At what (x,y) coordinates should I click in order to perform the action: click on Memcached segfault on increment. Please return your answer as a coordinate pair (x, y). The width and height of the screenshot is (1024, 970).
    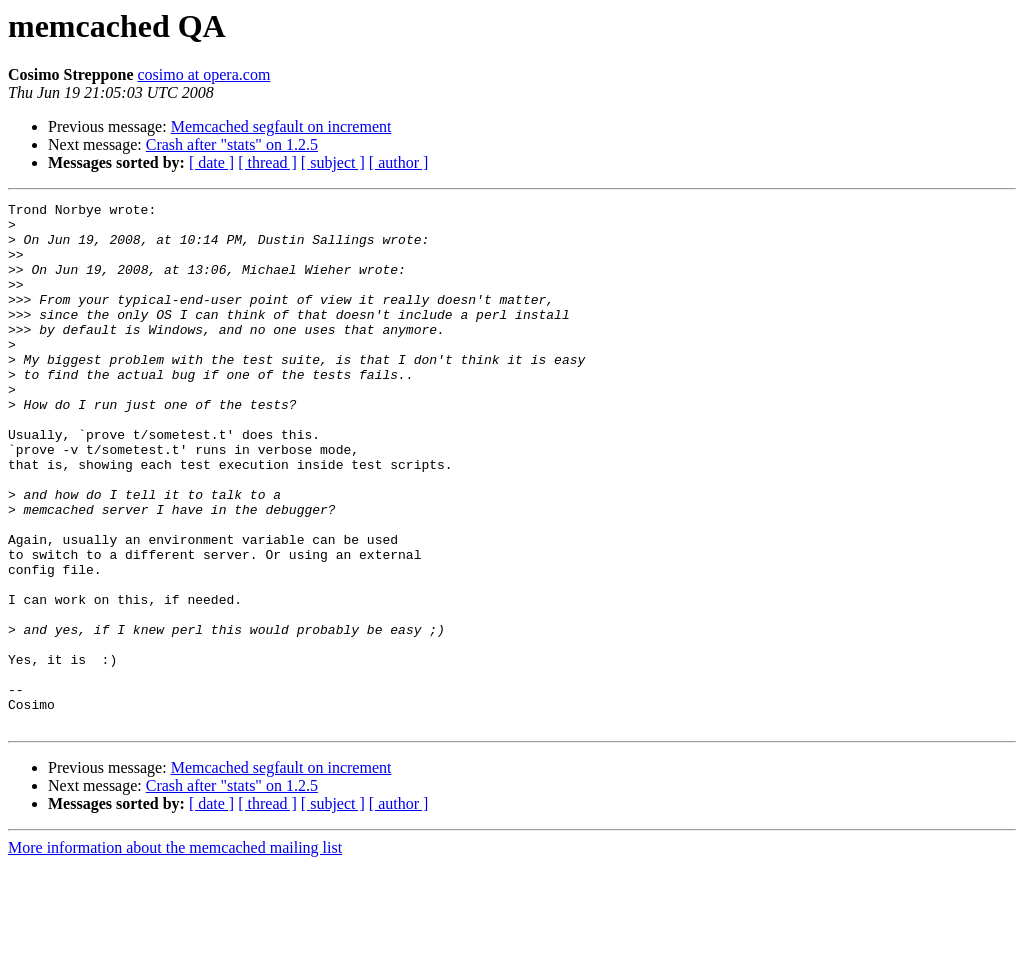
    Looking at the image, I should click on (281, 126).